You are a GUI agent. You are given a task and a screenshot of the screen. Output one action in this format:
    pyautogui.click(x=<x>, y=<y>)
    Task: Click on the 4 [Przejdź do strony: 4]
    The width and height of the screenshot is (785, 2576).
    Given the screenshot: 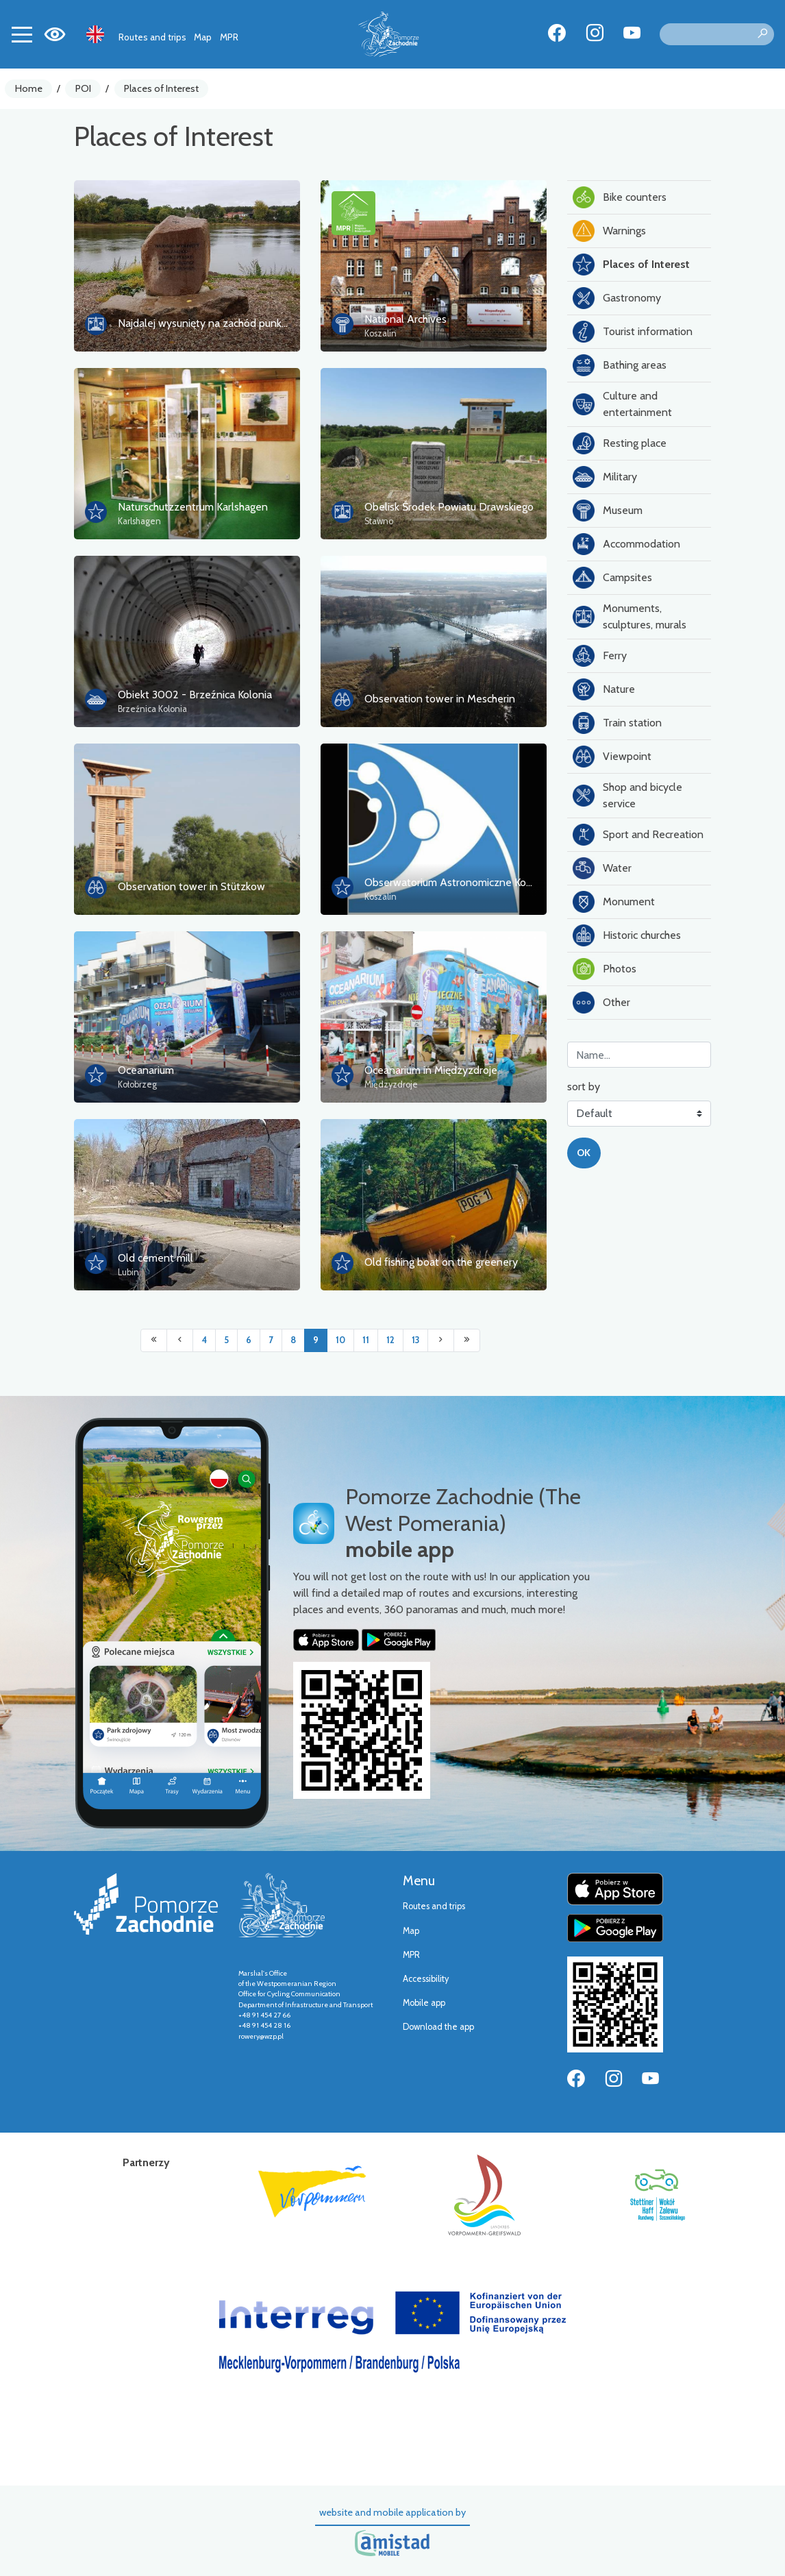 What is the action you would take?
    pyautogui.click(x=204, y=1340)
    